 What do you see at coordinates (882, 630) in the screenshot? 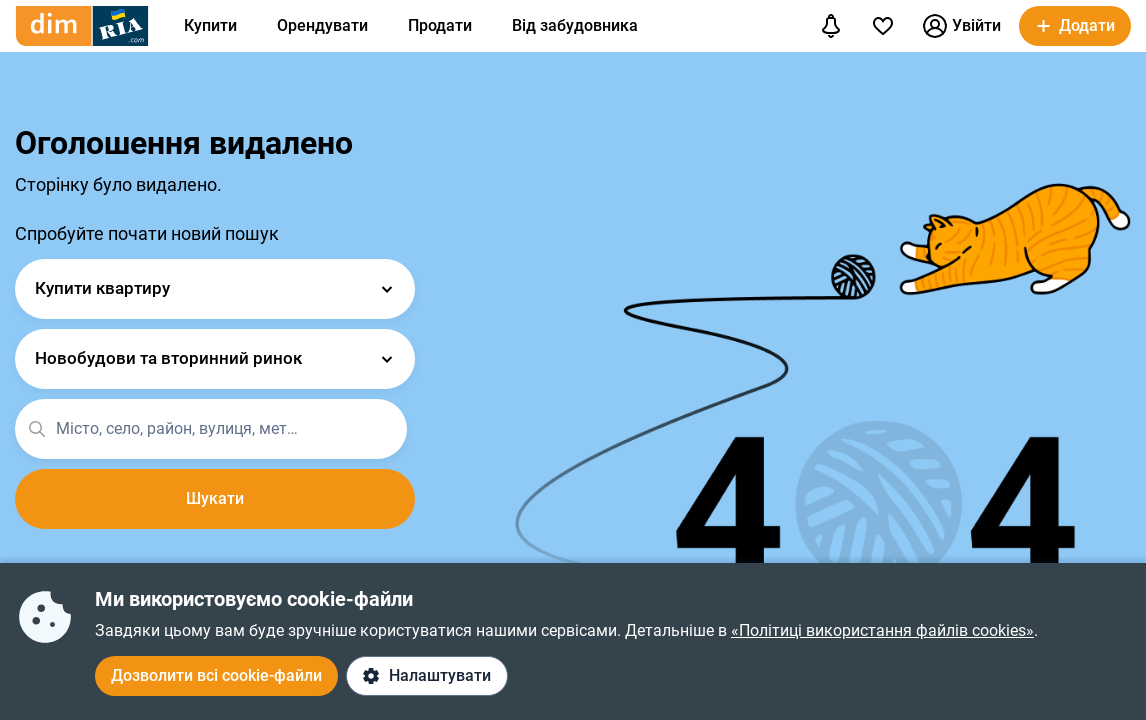
I see `«Політиці використання файлів cookies»` at bounding box center [882, 630].